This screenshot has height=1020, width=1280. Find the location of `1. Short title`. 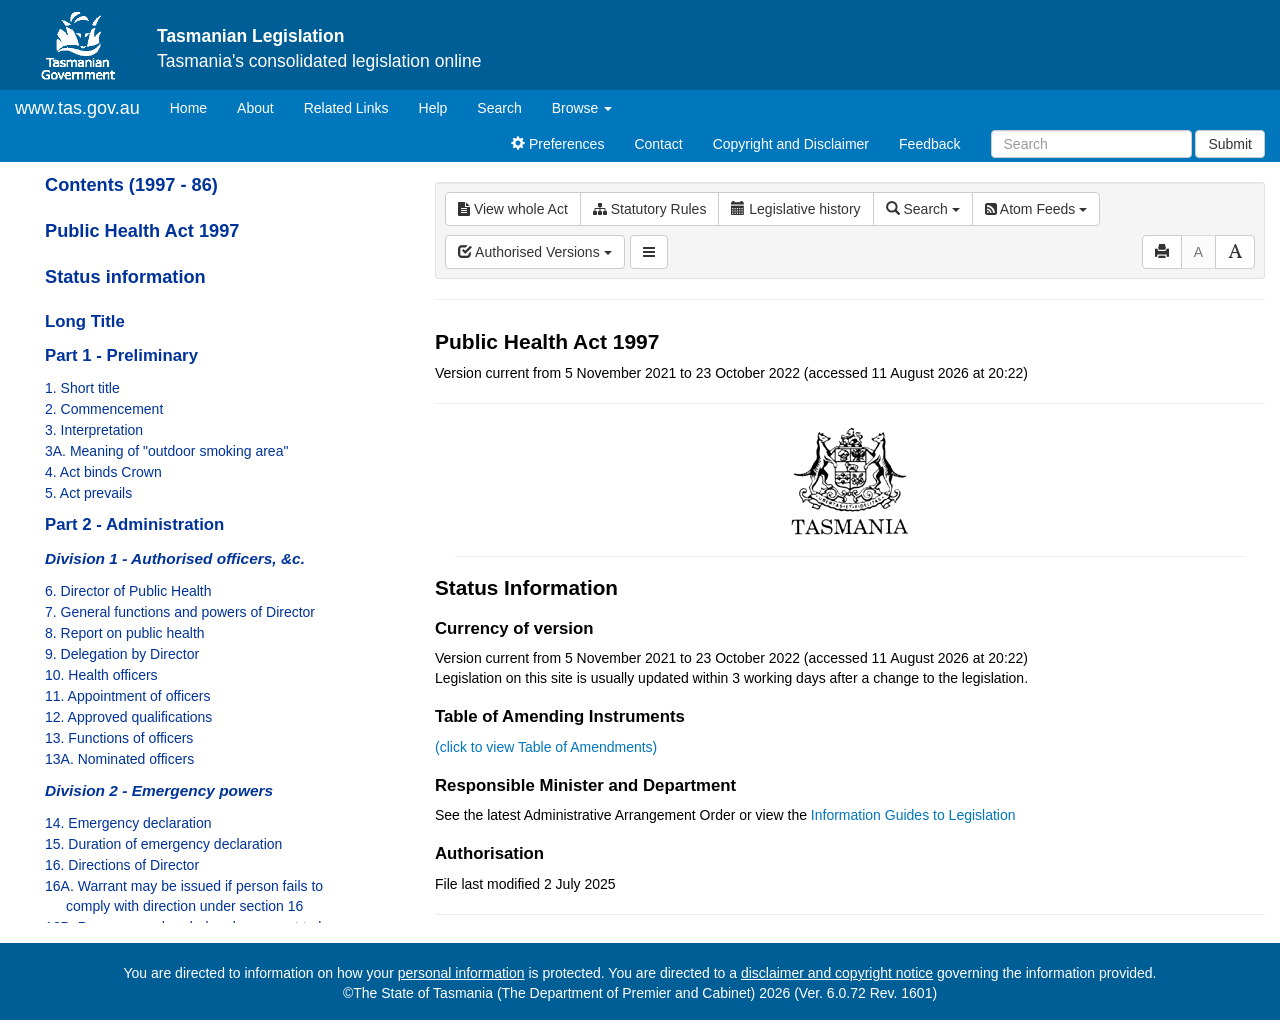

1. Short title is located at coordinates (82, 388).